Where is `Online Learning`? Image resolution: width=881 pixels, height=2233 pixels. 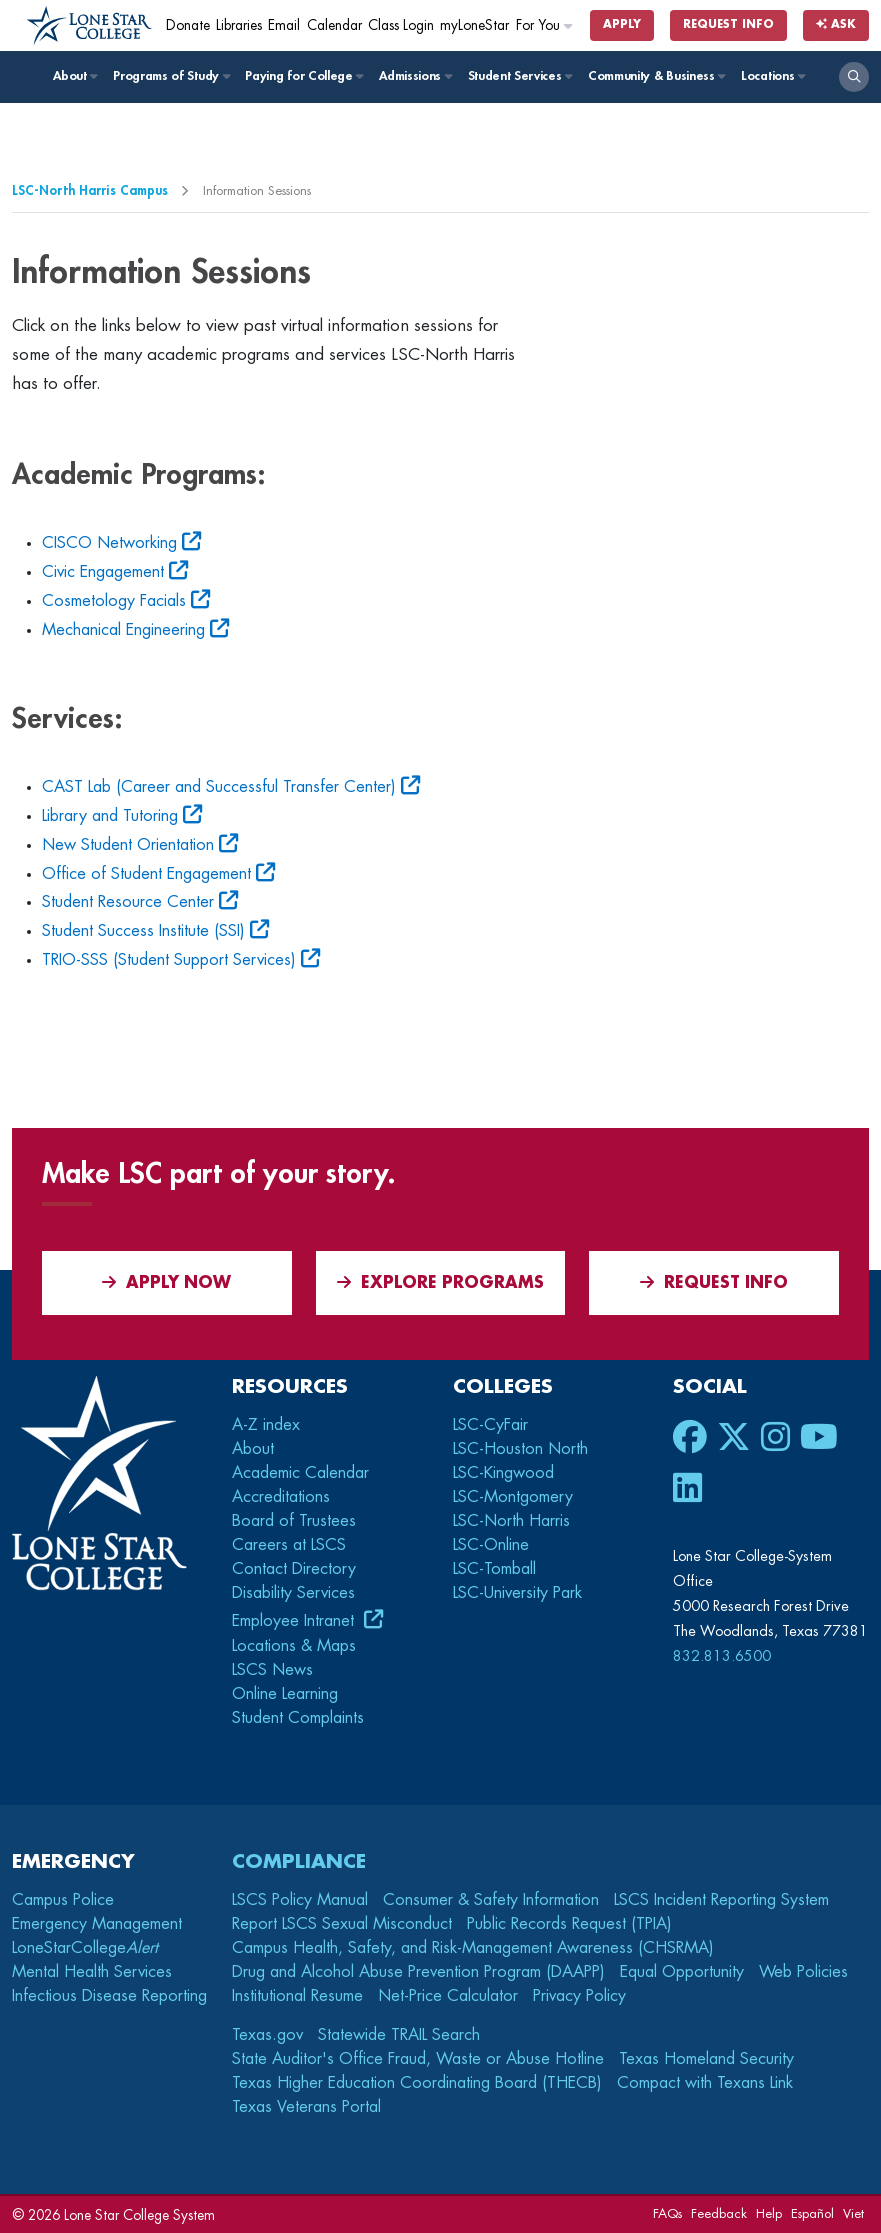 Online Learning is located at coordinates (285, 1694).